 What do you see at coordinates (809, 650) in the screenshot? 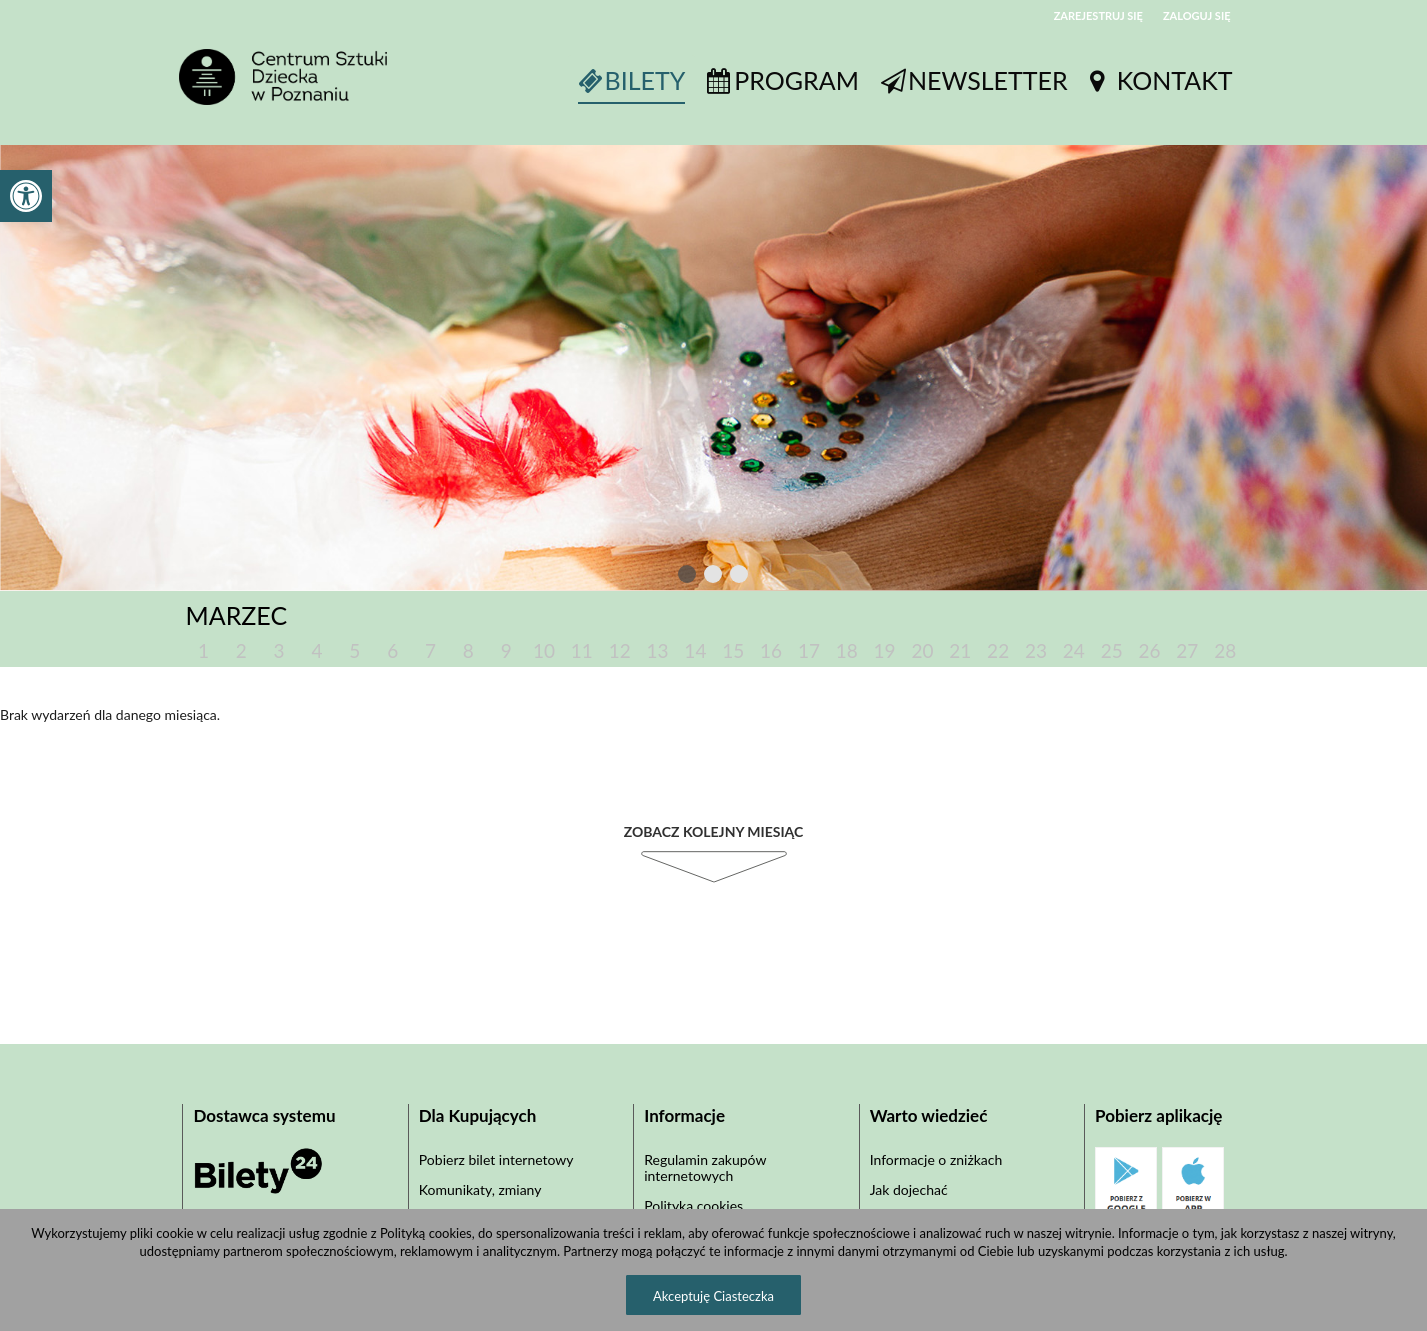
I see `17` at bounding box center [809, 650].